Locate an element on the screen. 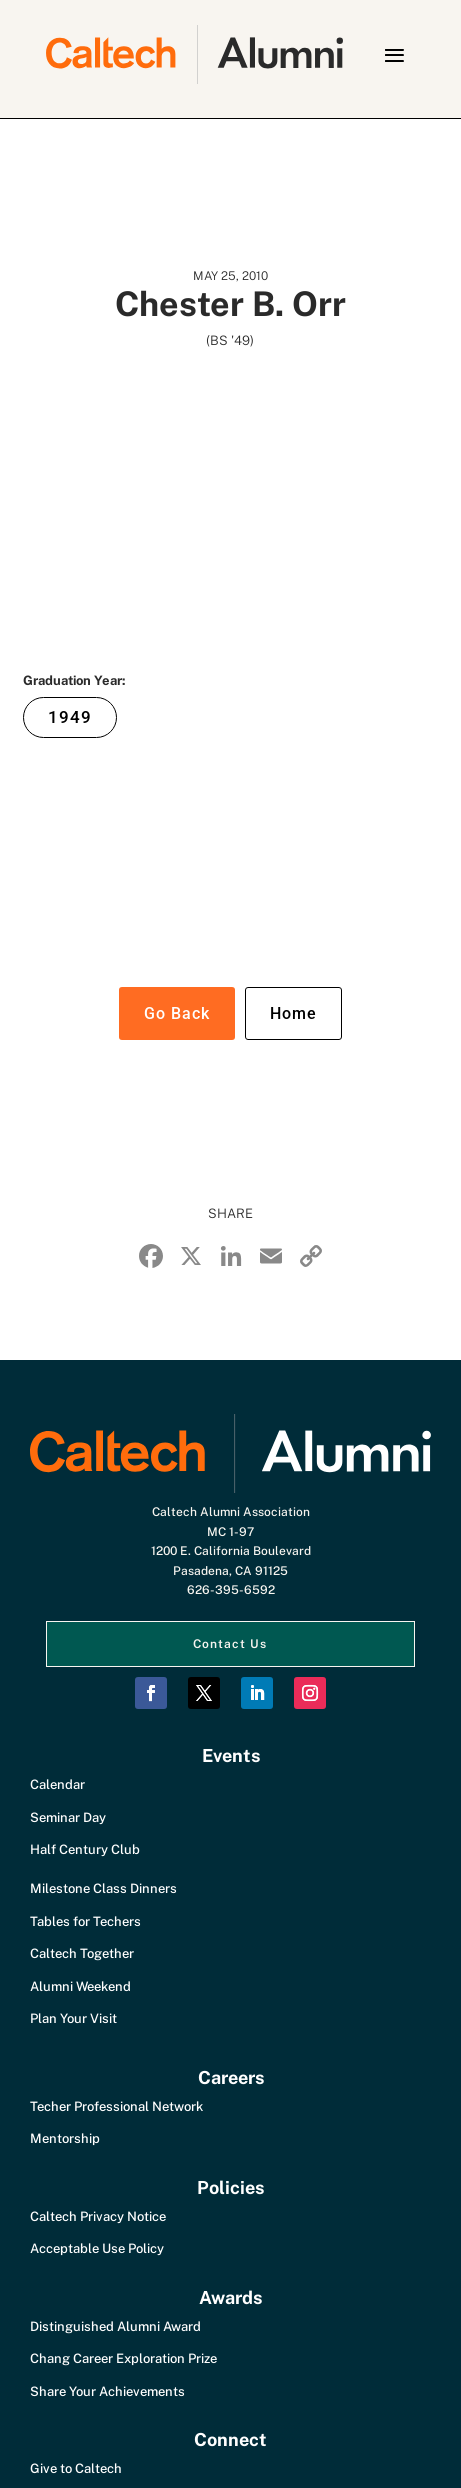  Half Century Club is located at coordinates (85, 1849).